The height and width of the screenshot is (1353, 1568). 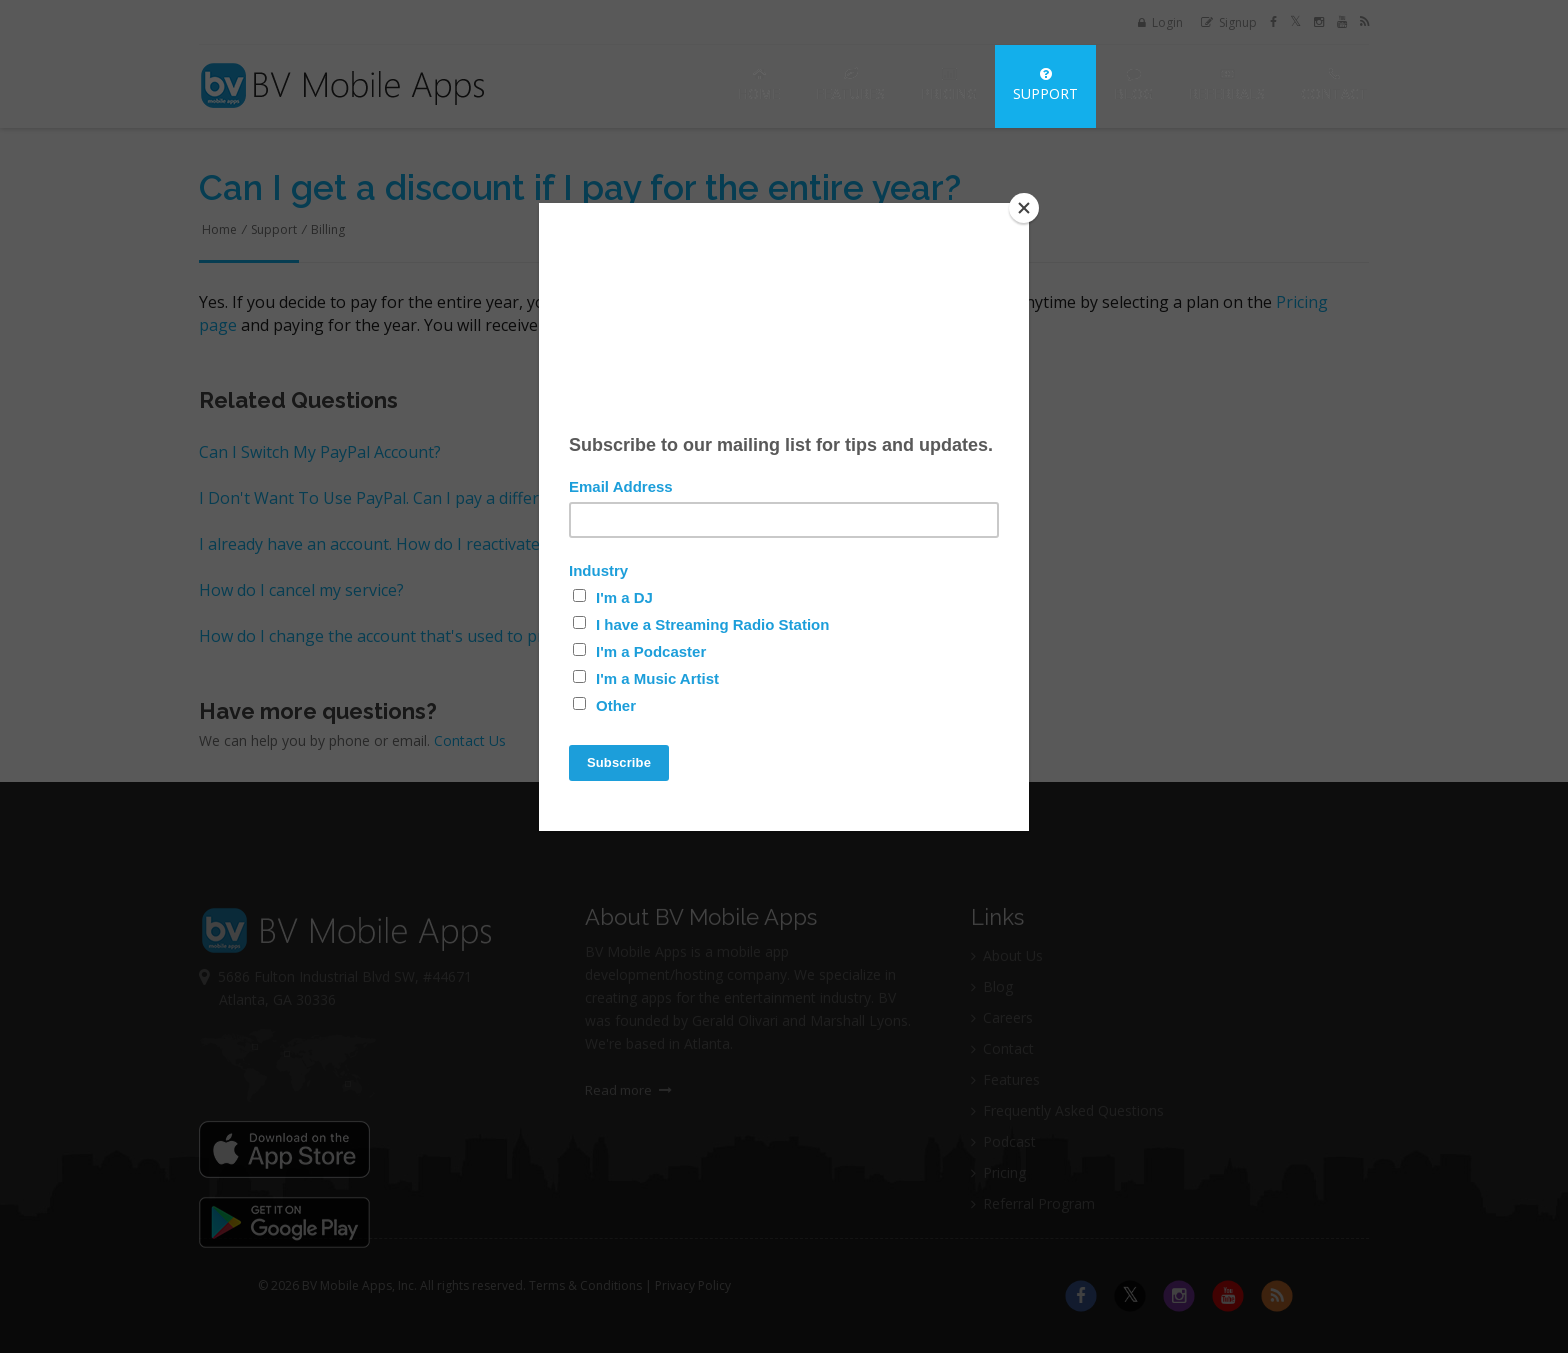 I want to click on Home, so click(x=759, y=85).